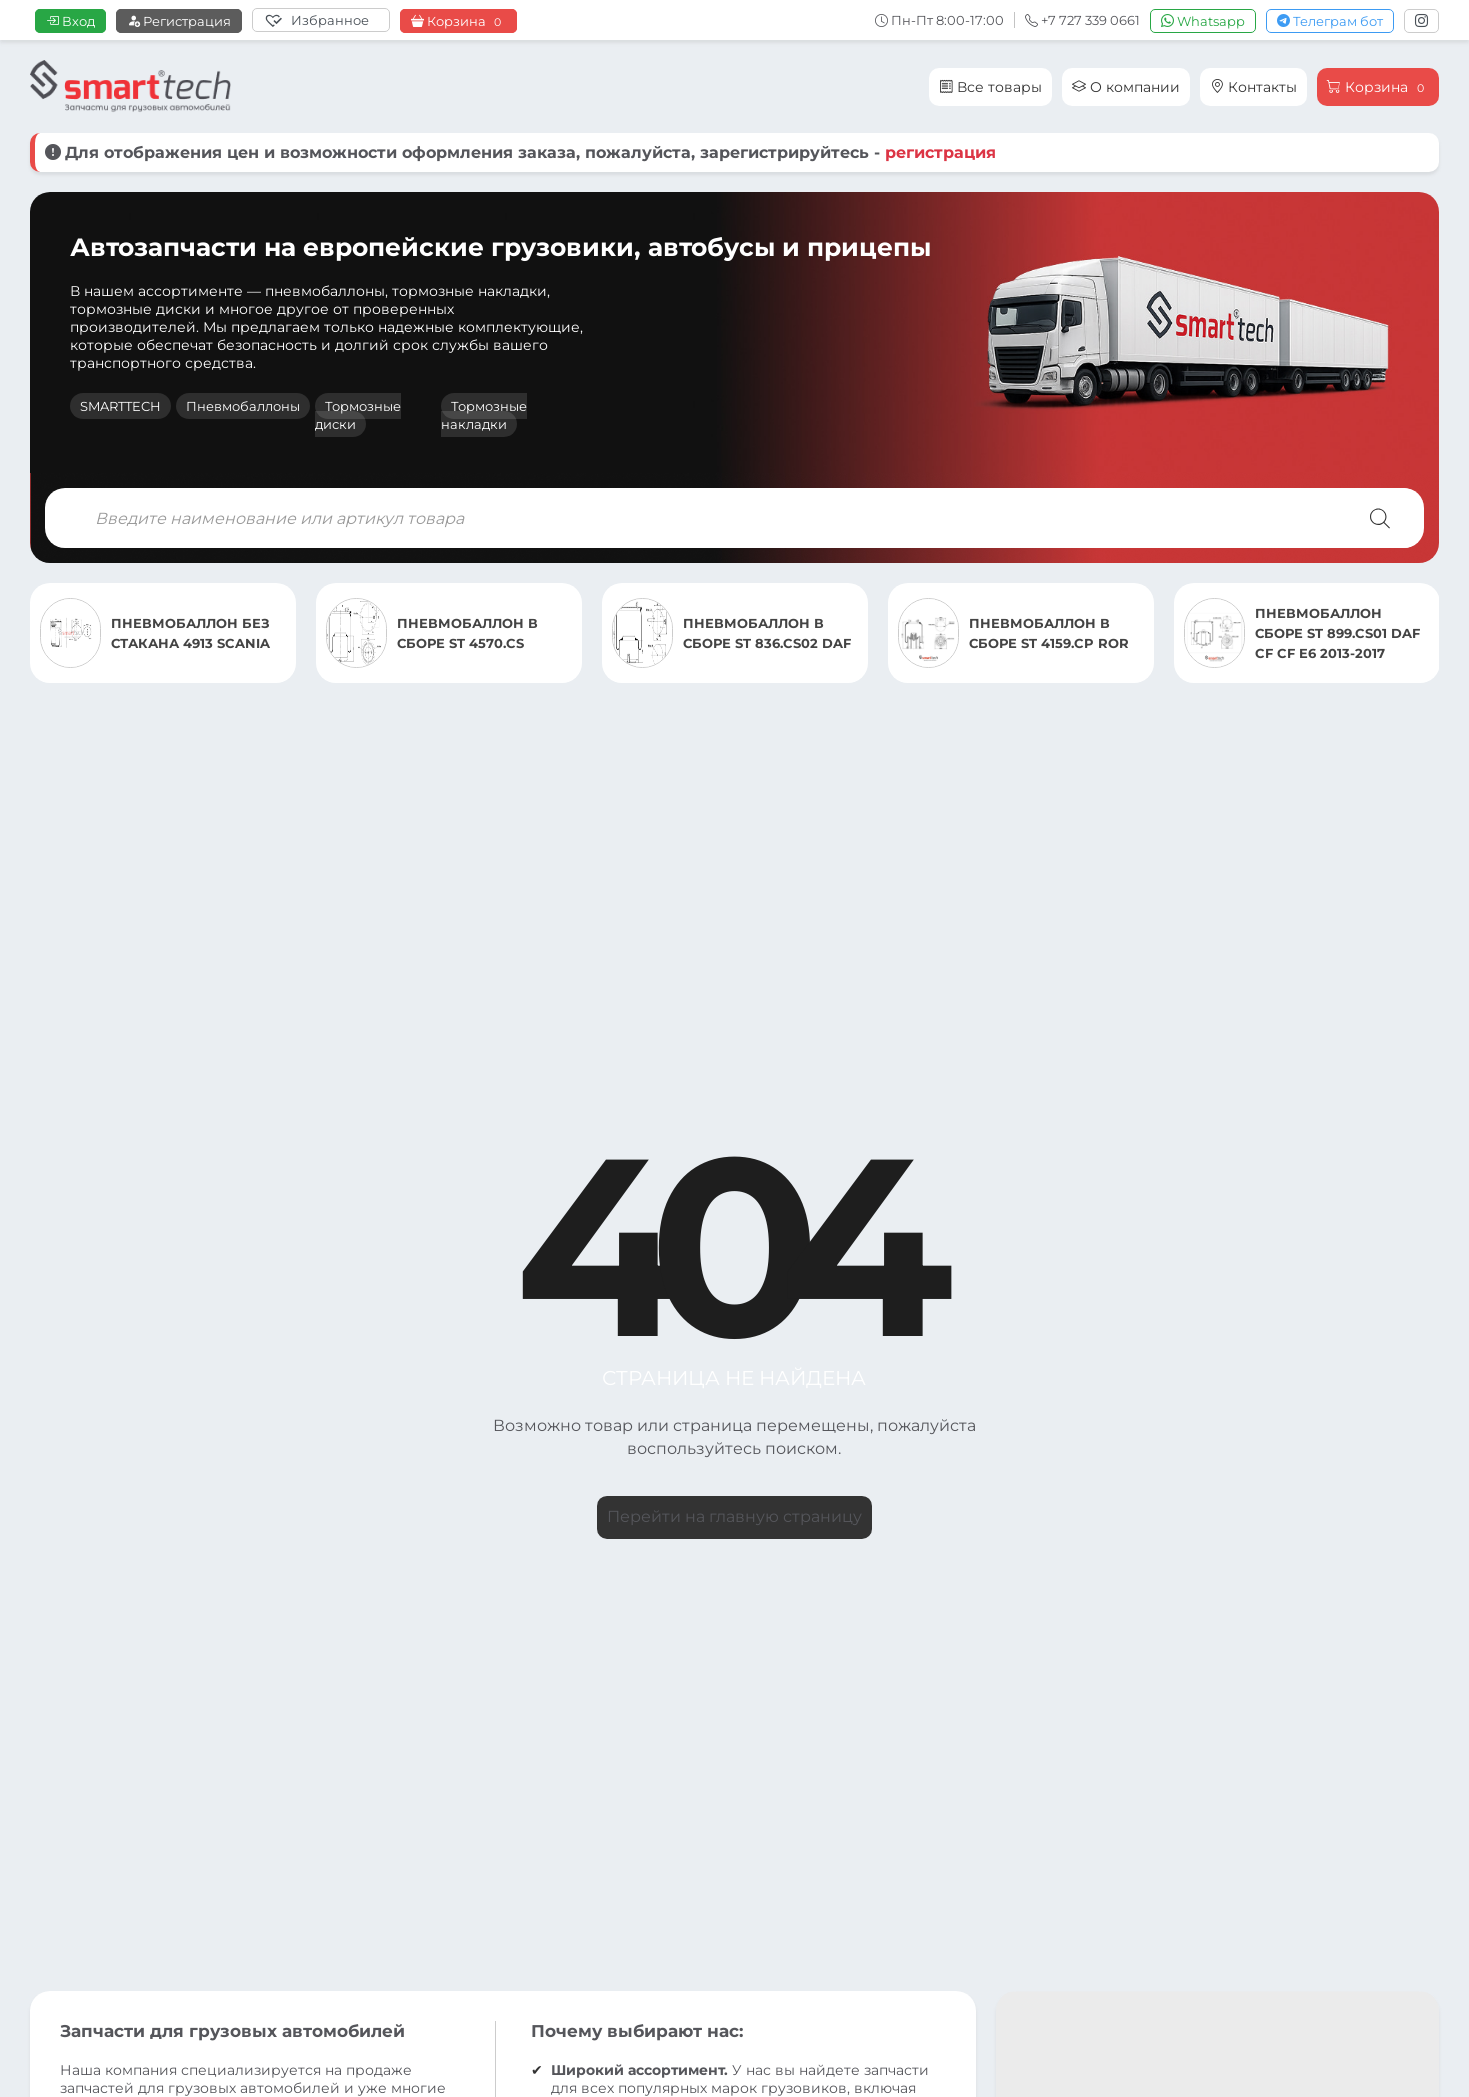 The width and height of the screenshot is (1469, 2097). Describe the element at coordinates (321, 20) in the screenshot. I see `[Избранное]` at that location.